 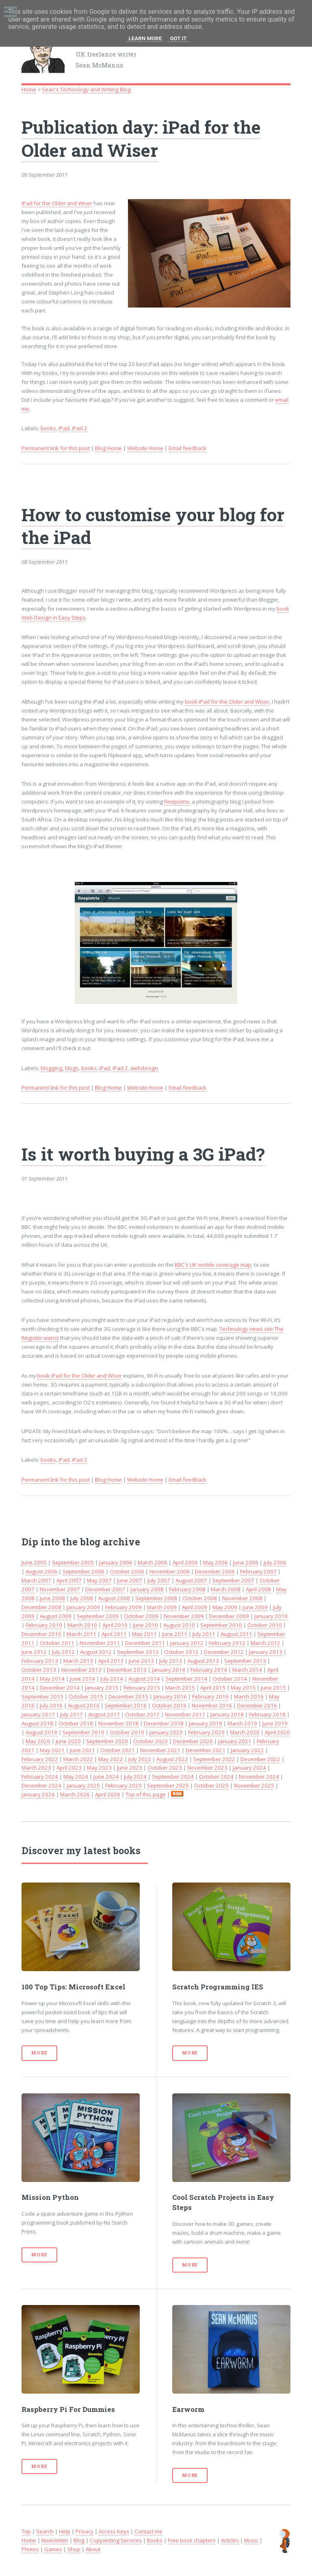 What do you see at coordinates (191, 1580) in the screenshot?
I see `August 2007` at bounding box center [191, 1580].